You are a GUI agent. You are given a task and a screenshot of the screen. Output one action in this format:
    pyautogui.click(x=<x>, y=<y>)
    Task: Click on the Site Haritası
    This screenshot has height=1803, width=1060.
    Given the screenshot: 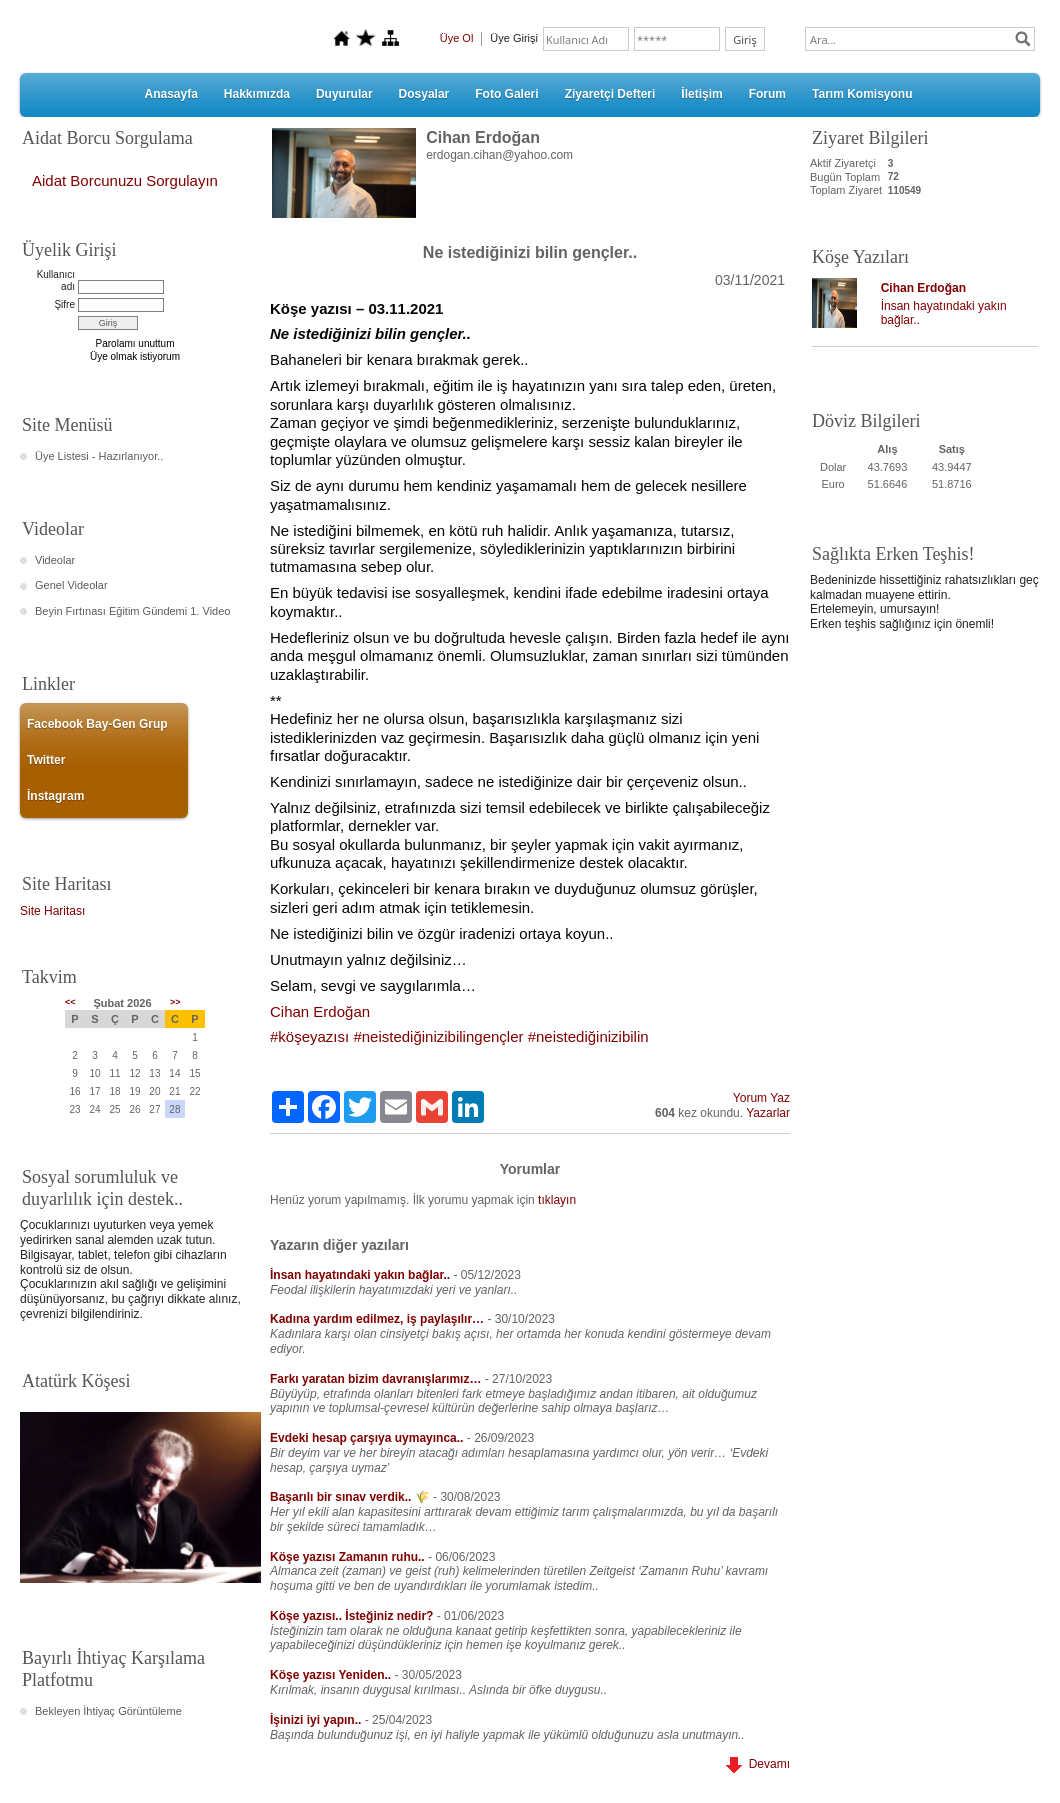 What is the action you would take?
    pyautogui.click(x=52, y=911)
    